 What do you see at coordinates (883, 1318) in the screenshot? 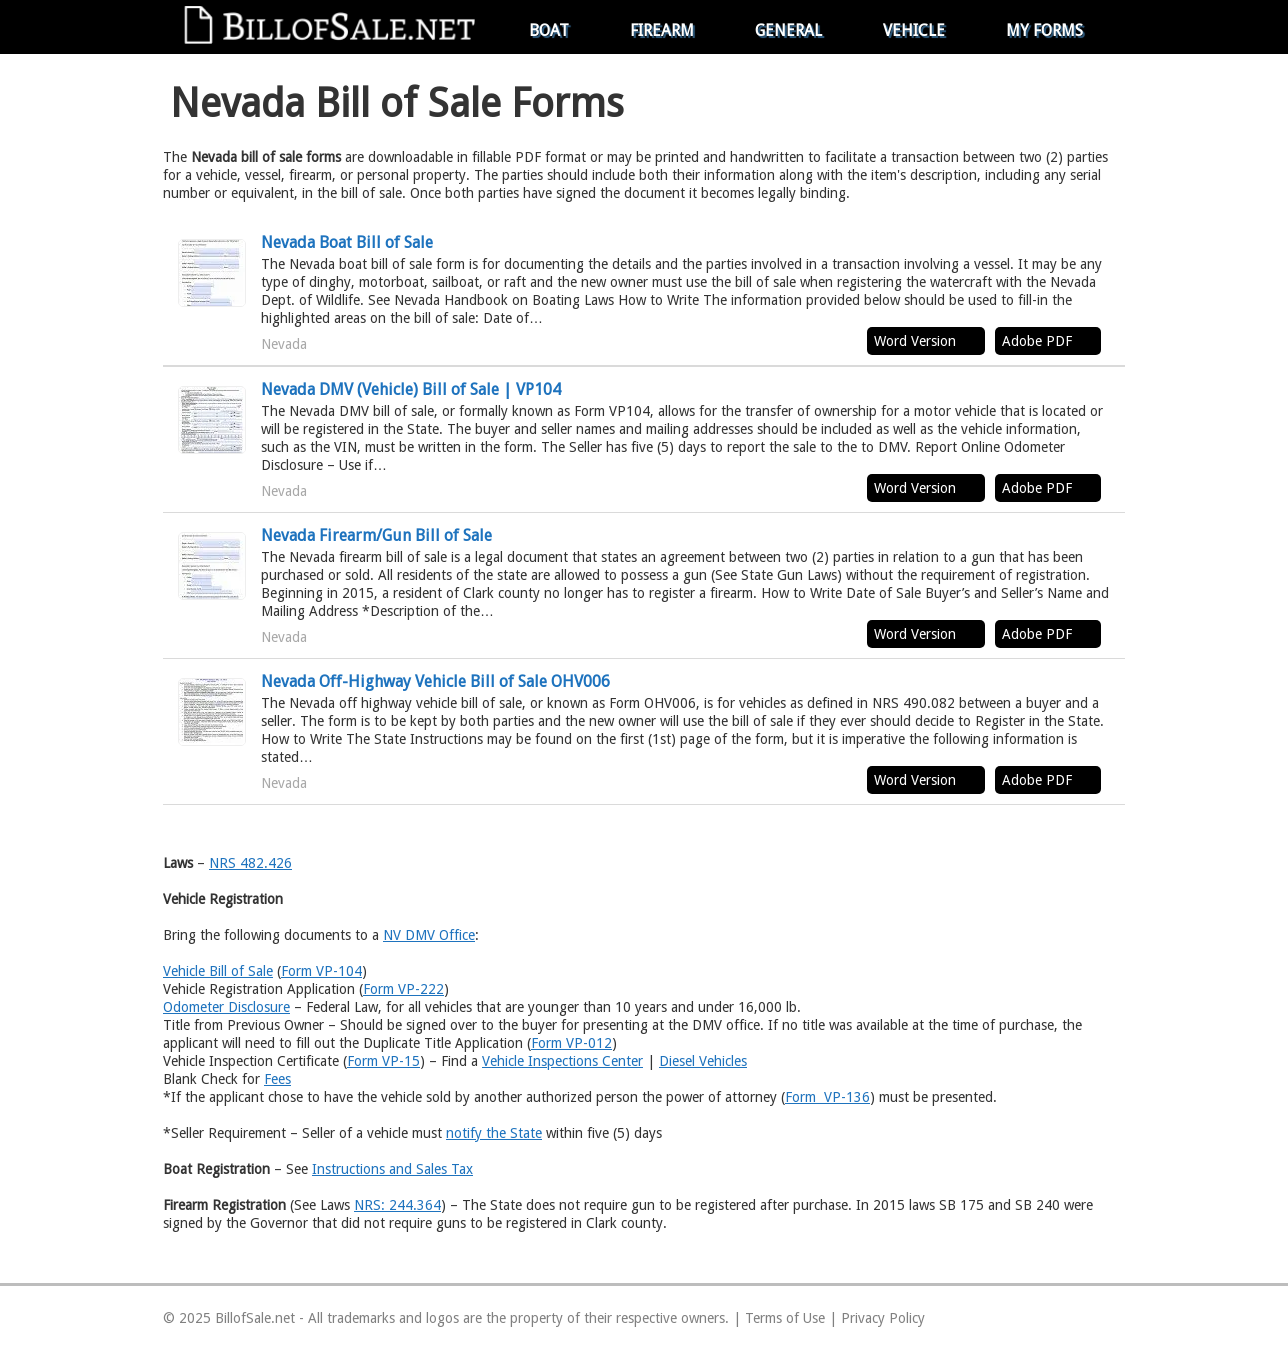
I see `Privacy Policy` at bounding box center [883, 1318].